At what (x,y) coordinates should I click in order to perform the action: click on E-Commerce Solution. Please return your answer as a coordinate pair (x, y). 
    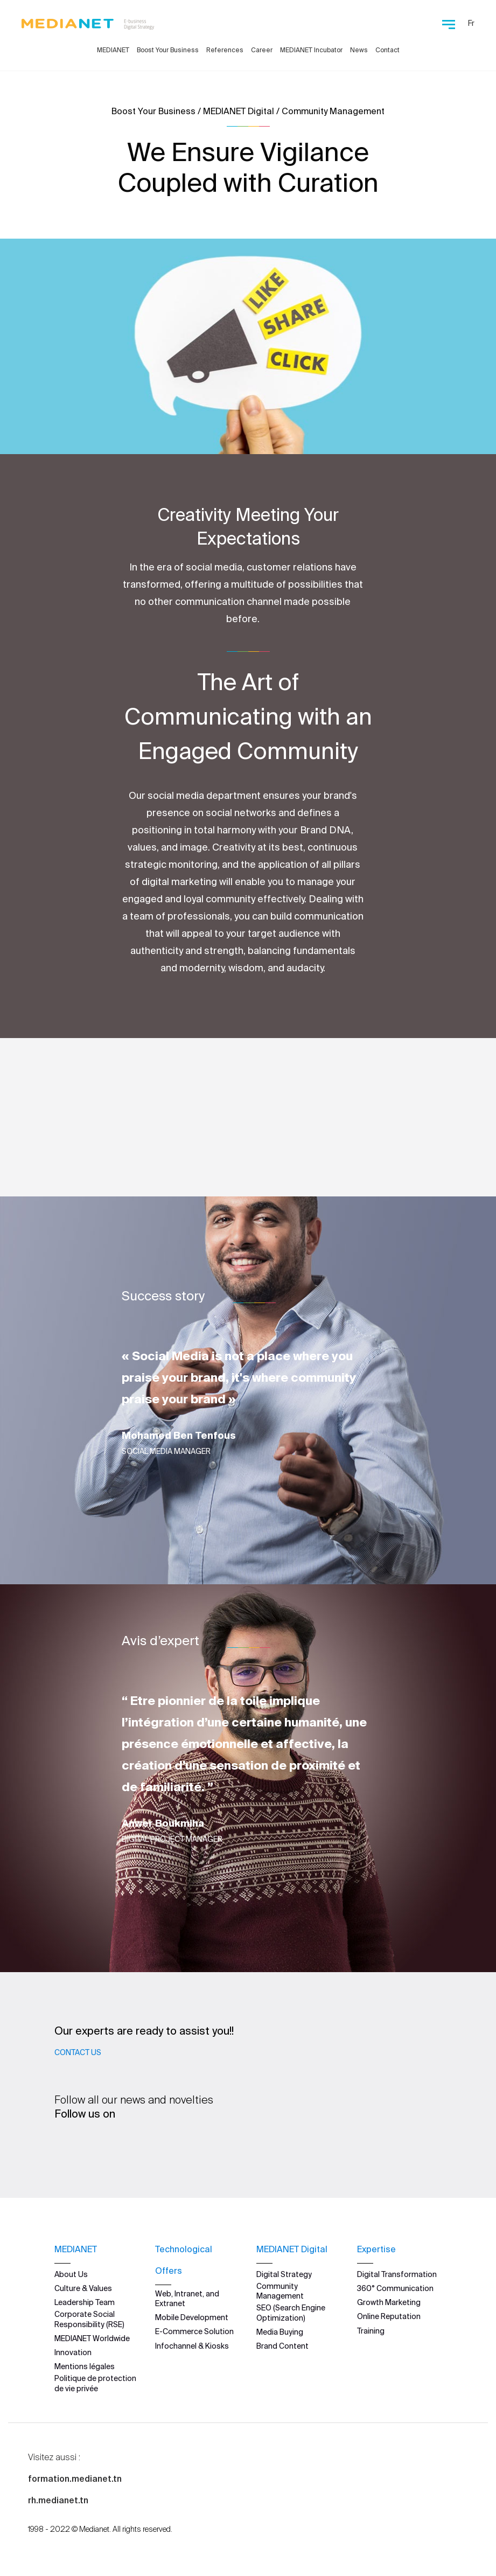
    Looking at the image, I should click on (194, 2331).